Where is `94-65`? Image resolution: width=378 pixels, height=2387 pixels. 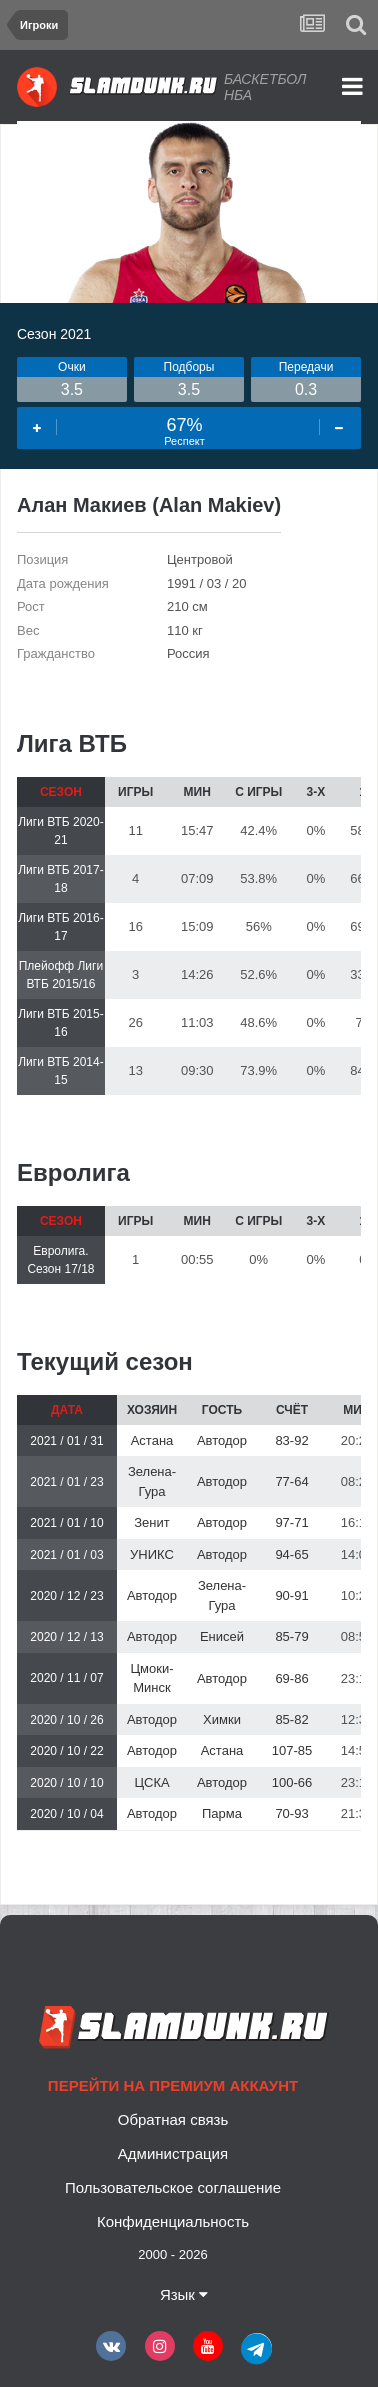
94-65 is located at coordinates (291, 1554).